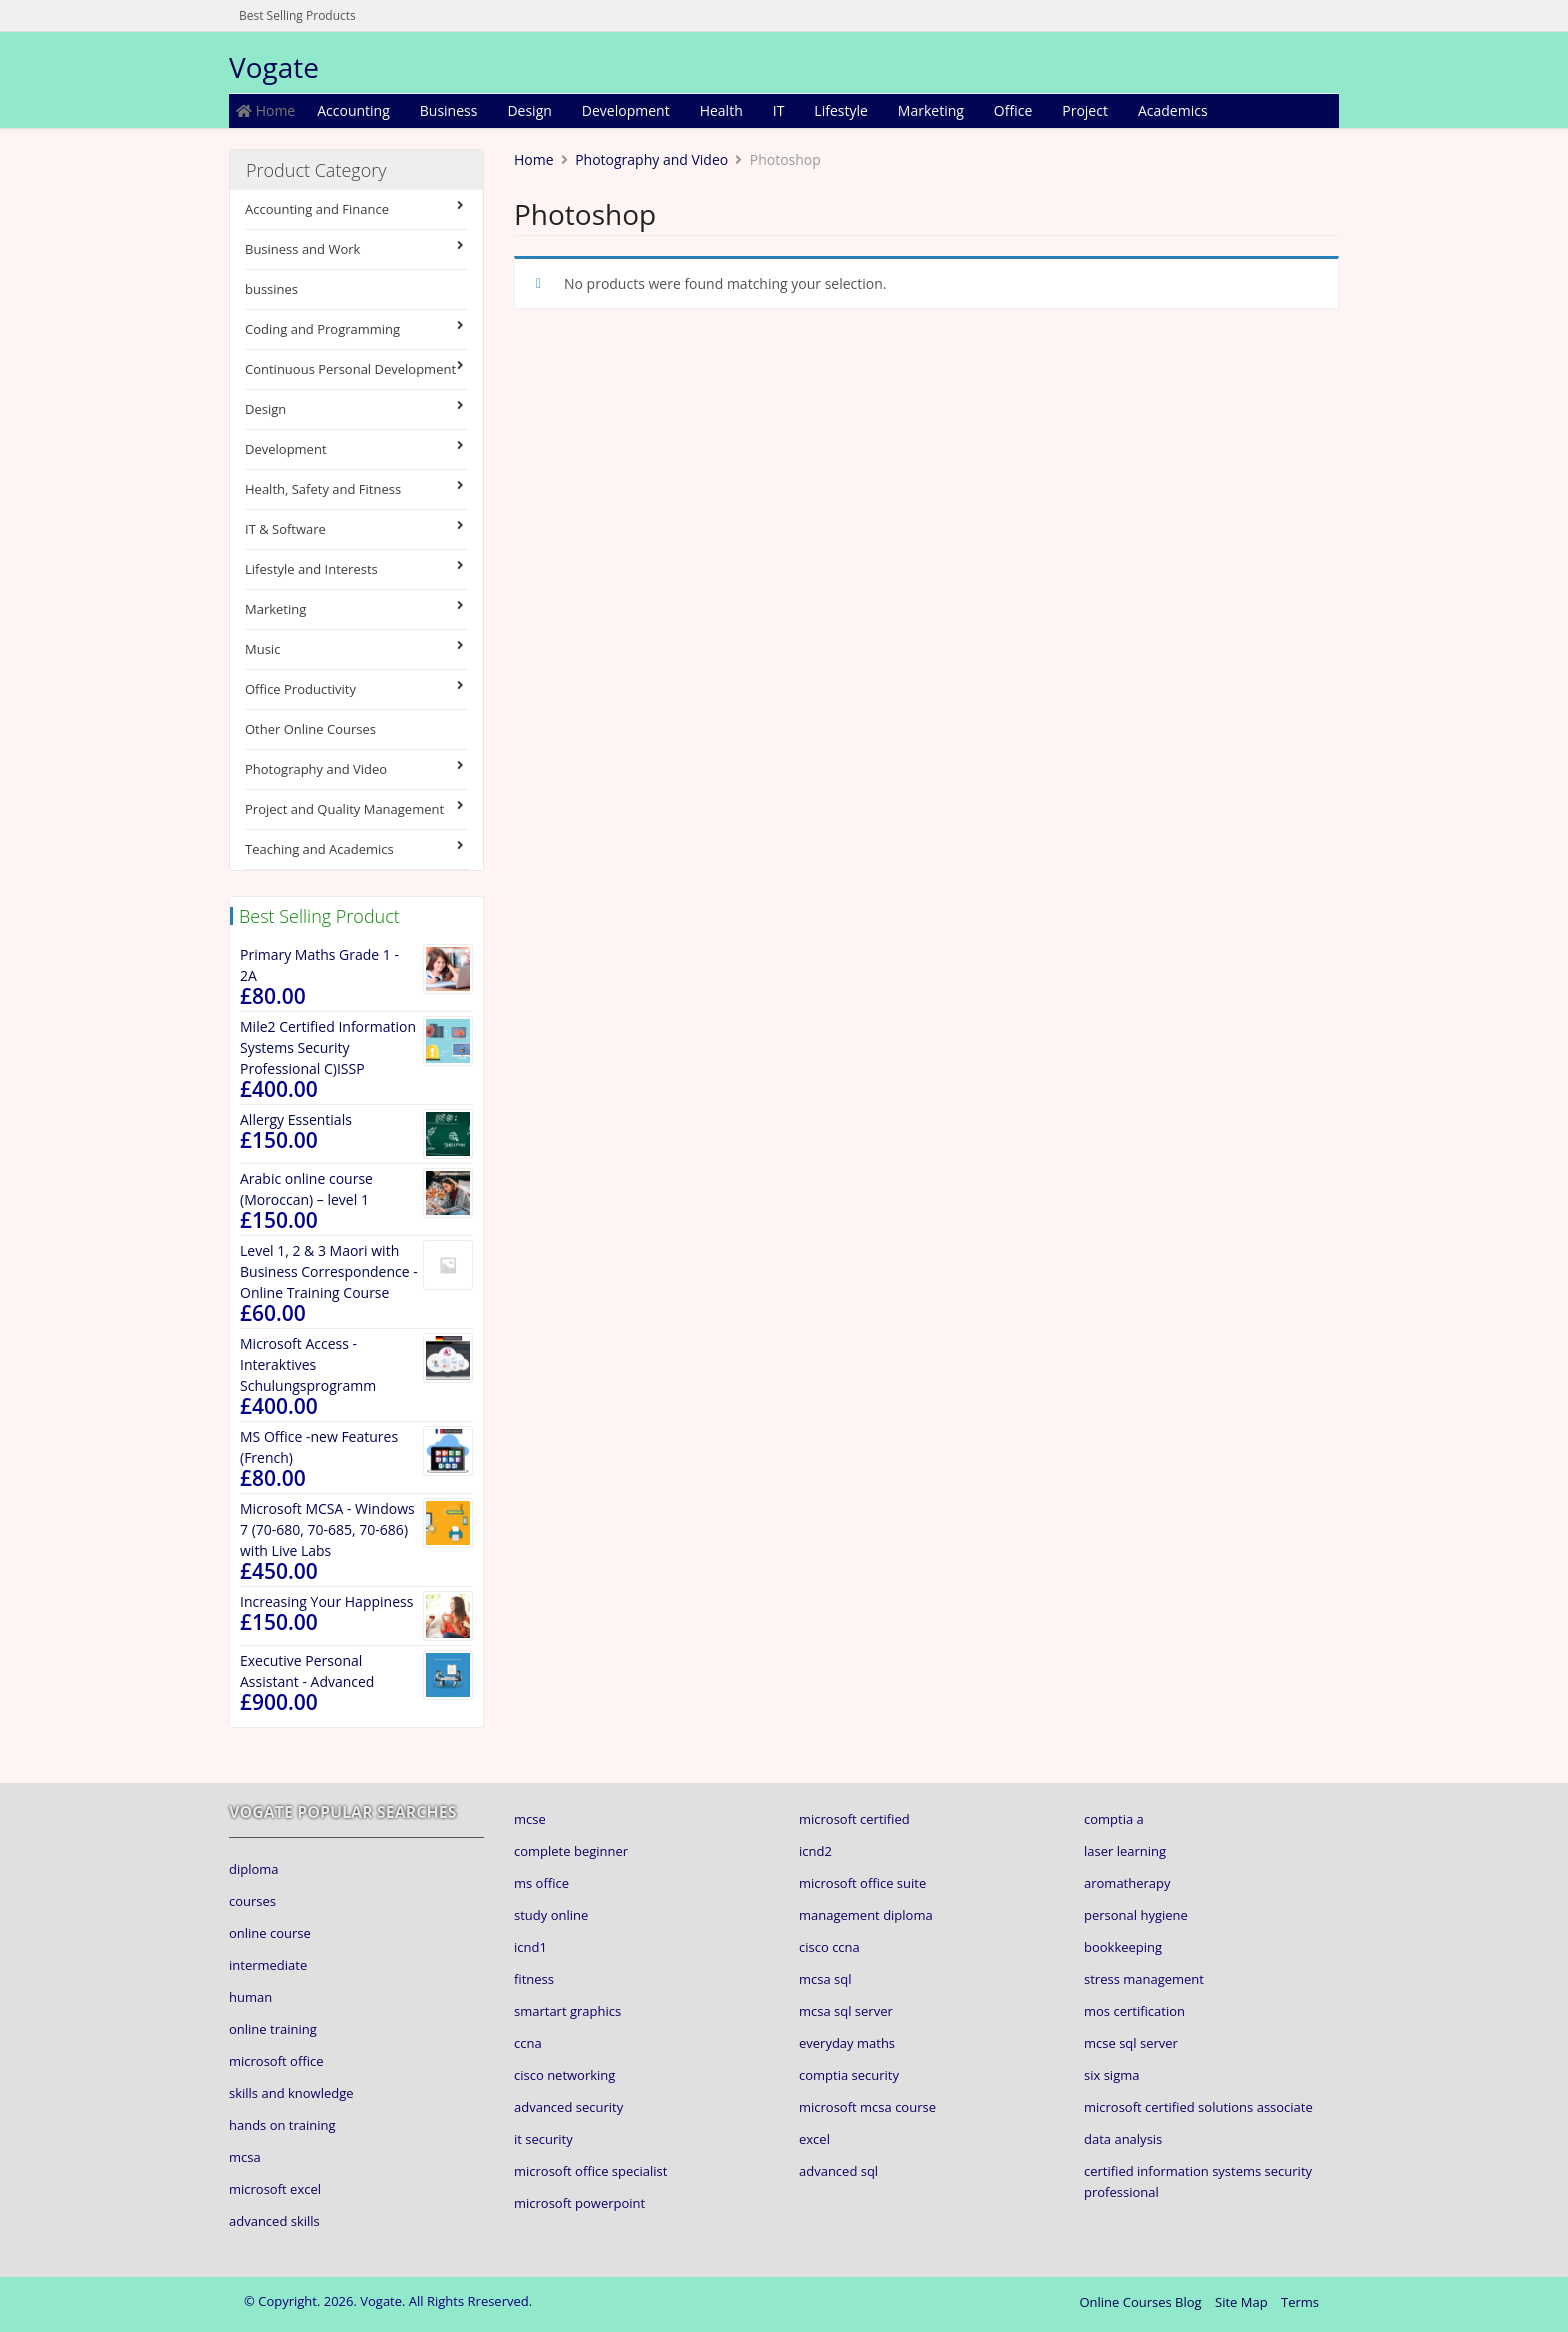 The width and height of the screenshot is (1568, 2332). Describe the element at coordinates (356, 368) in the screenshot. I see `Continuous Personal Development` at that location.